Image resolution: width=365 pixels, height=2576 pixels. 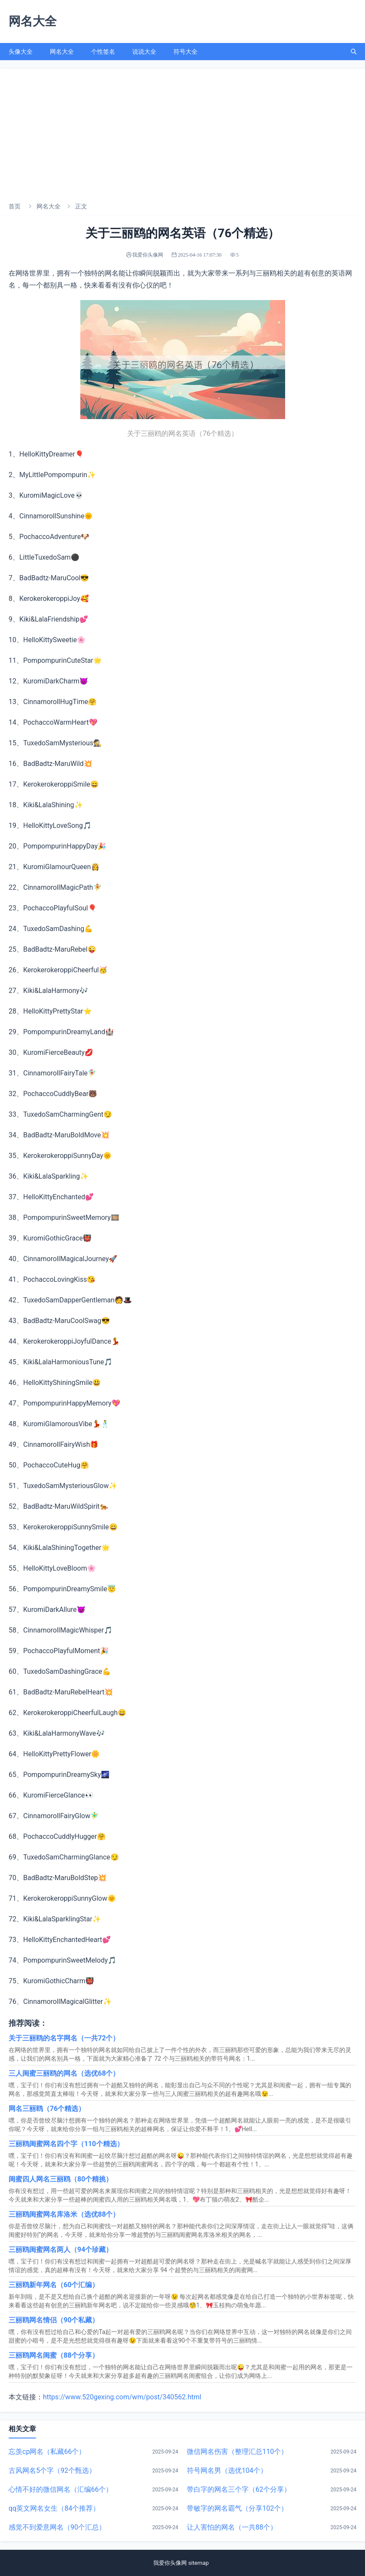 I want to click on 带敏字的网名霸气（分享102个）, so click(x=237, y=2508).